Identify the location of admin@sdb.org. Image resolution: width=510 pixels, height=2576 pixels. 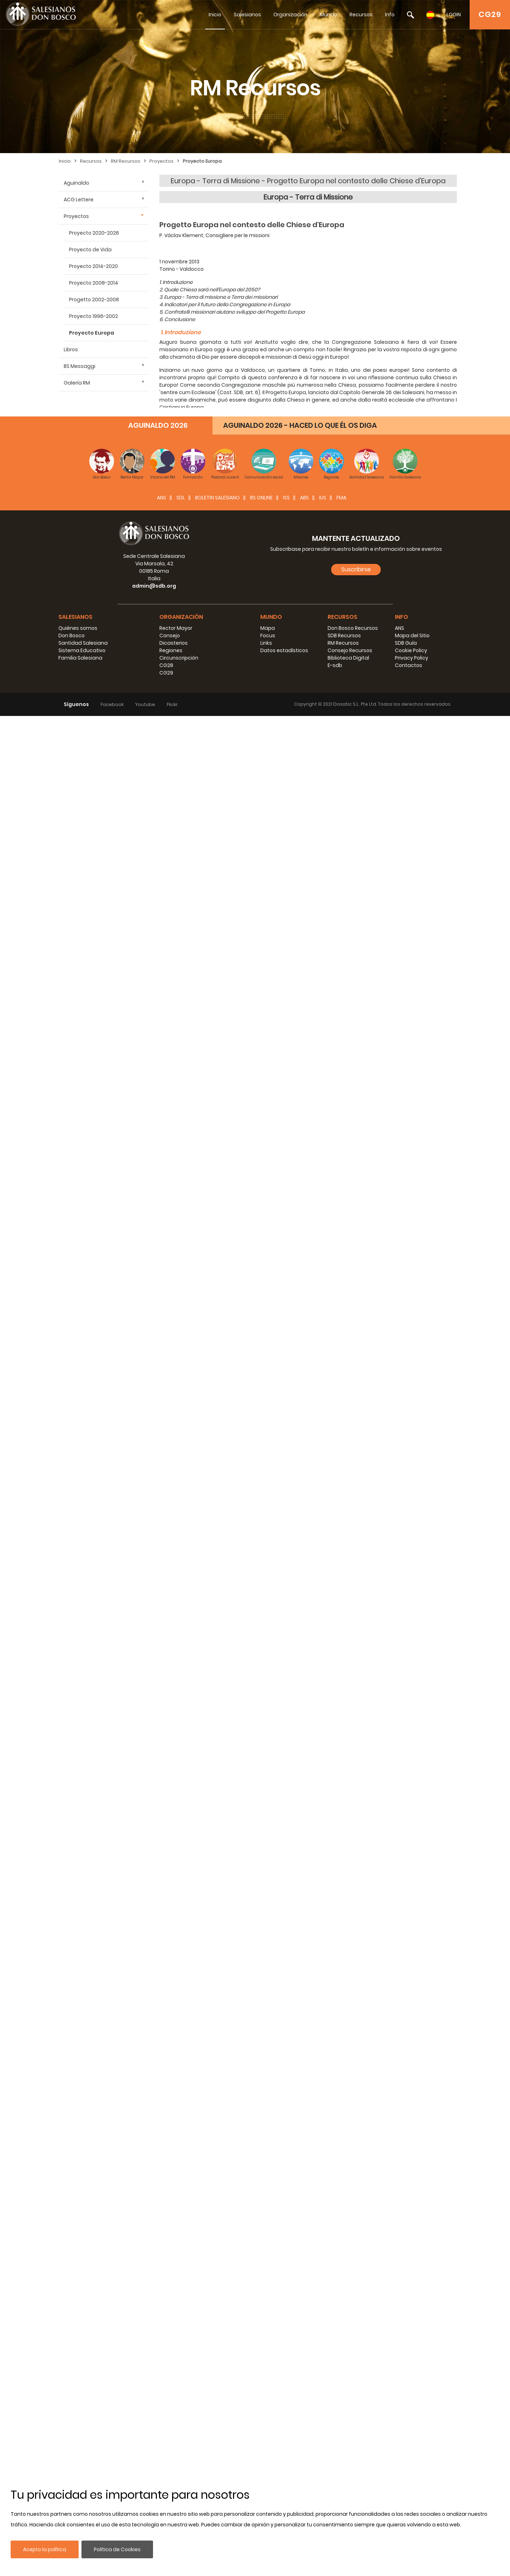
(154, 2445).